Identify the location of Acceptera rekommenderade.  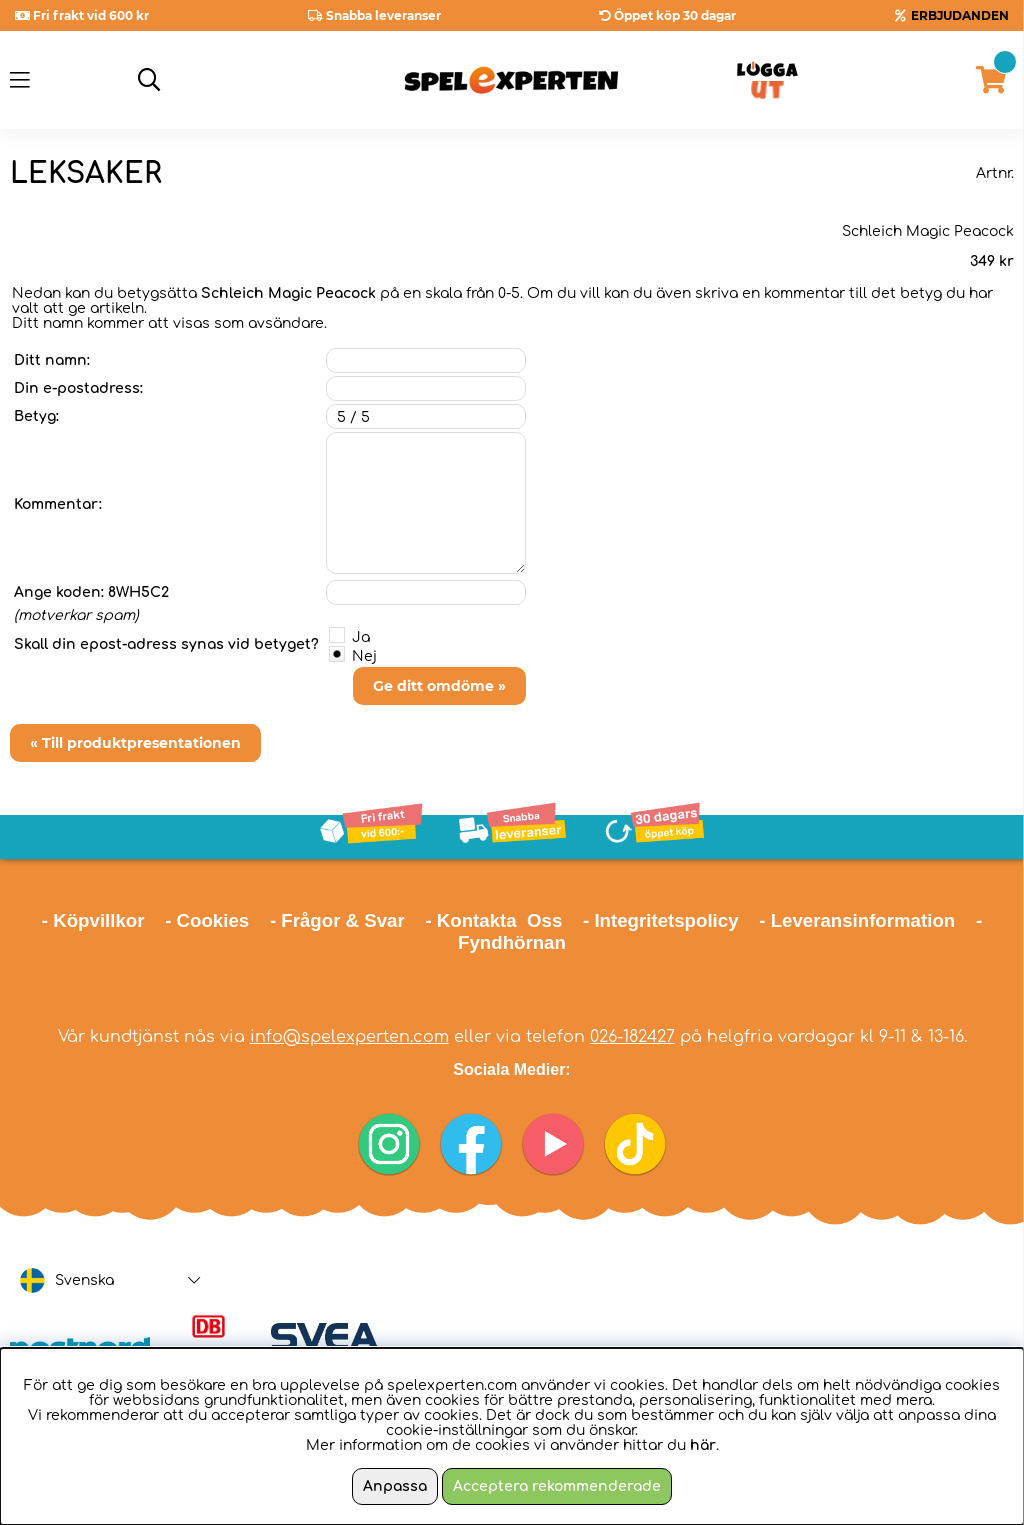
(557, 1486).